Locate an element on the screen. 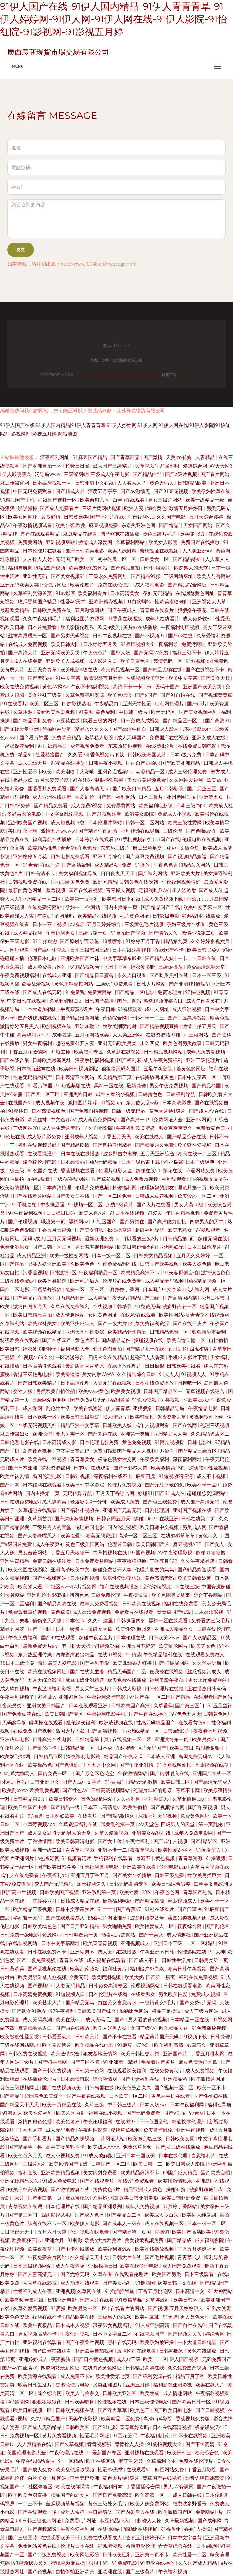 Image resolution: width=233 pixels, height=2576 pixels. 午夜福利激情电影 is located at coordinates (107, 1697).